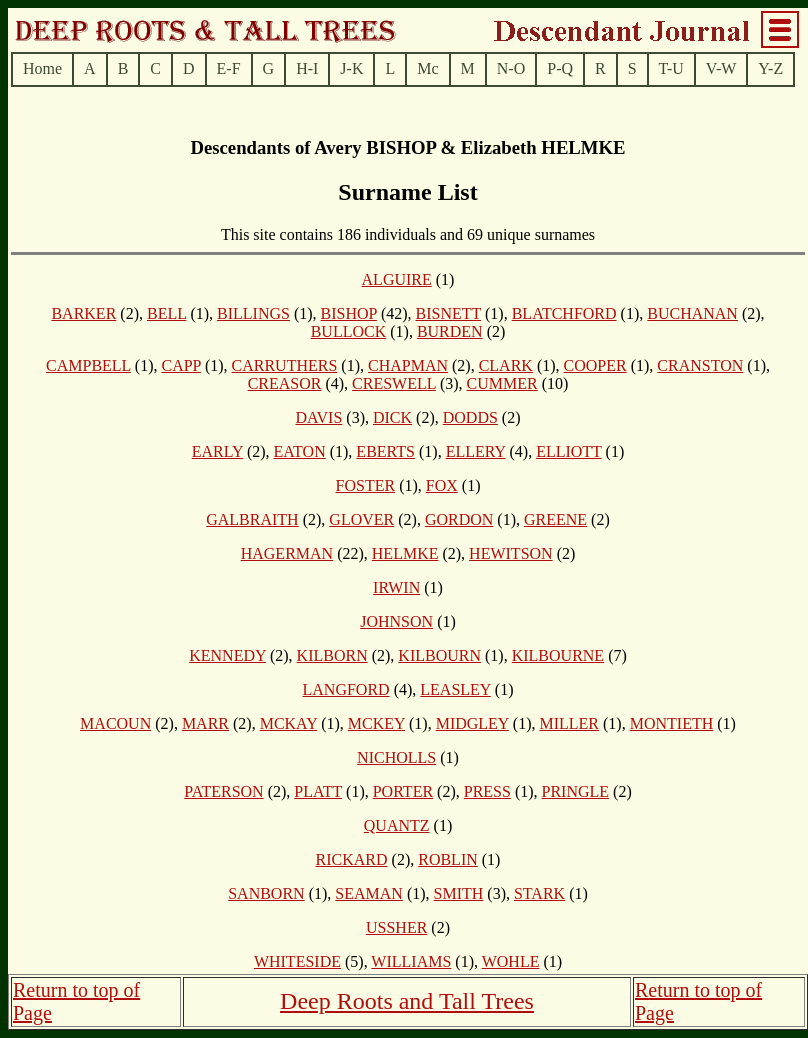  Describe the element at coordinates (569, 723) in the screenshot. I see `MILLER` at that location.